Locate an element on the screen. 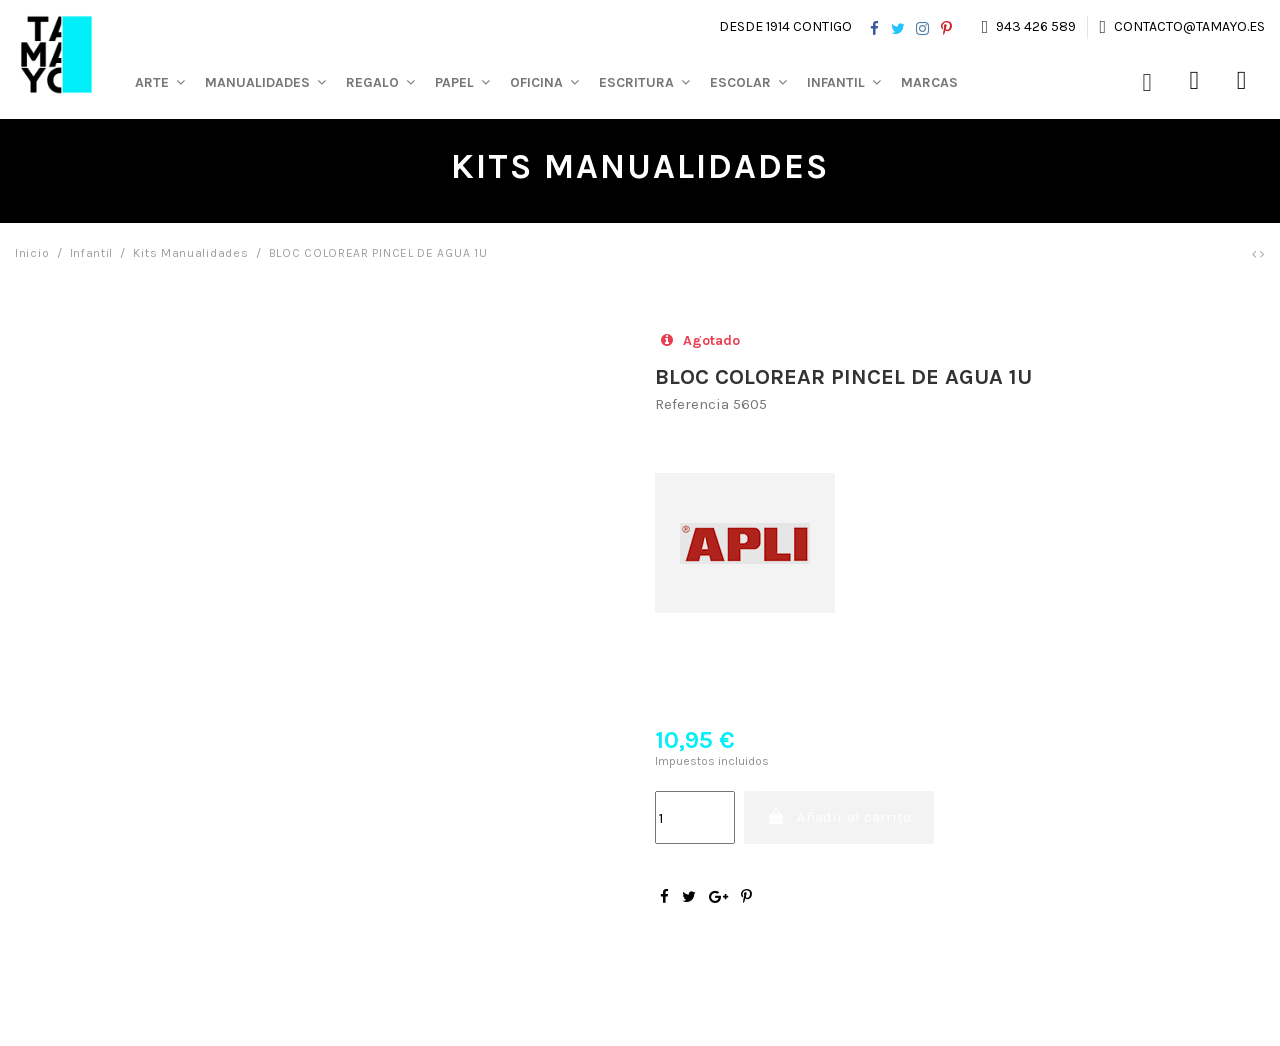  Referencia is located at coordinates (692, 404).